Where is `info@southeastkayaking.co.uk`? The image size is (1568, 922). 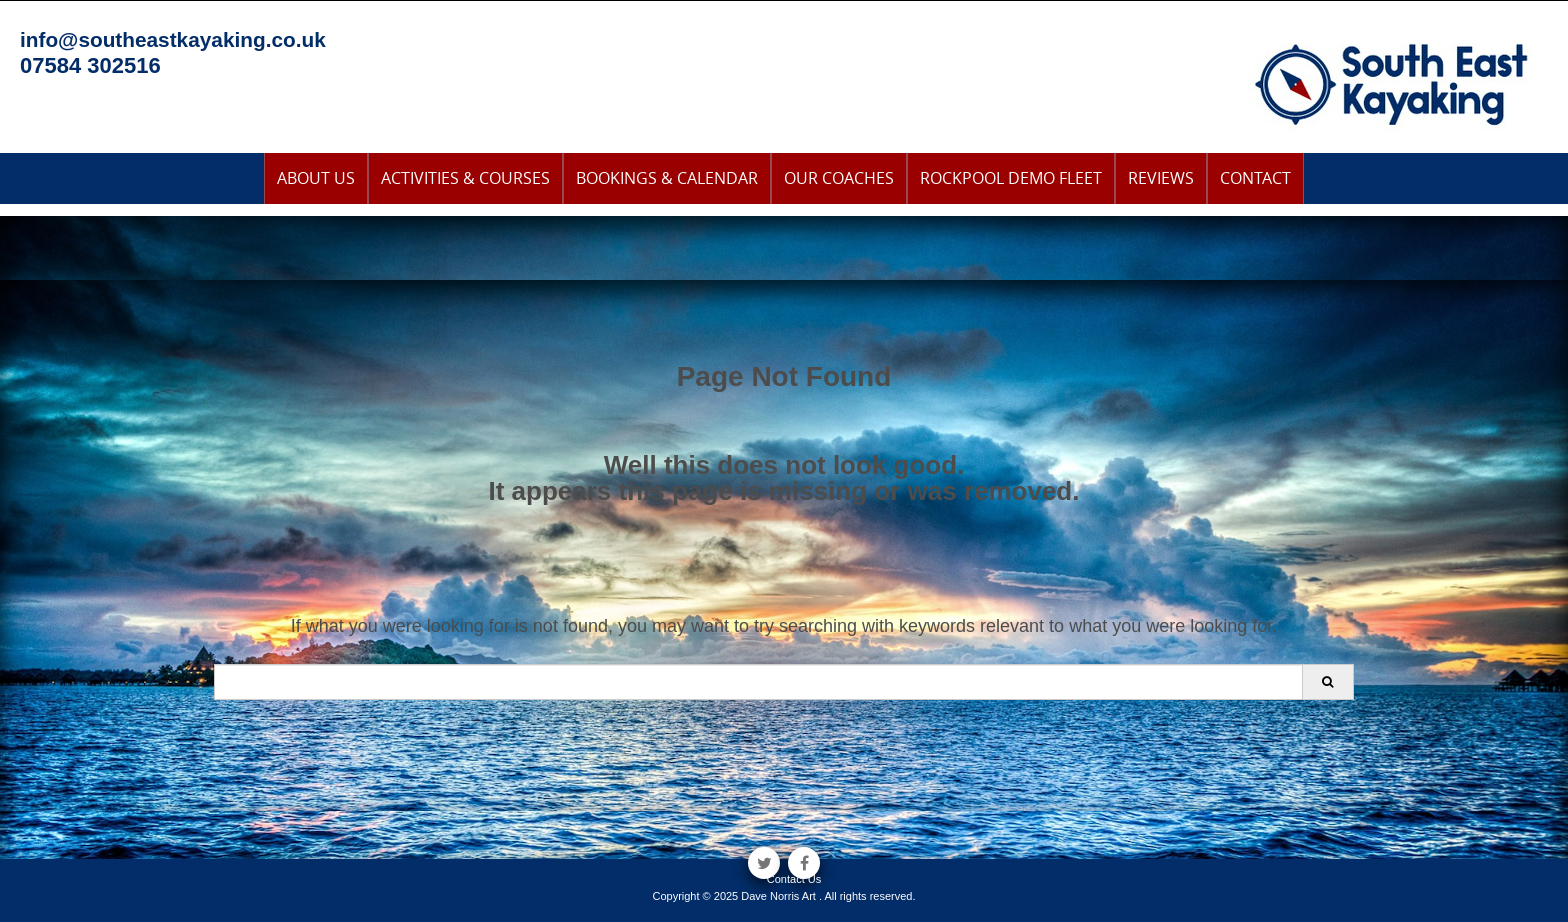 info@southeastkayaking.co.uk is located at coordinates (173, 39).